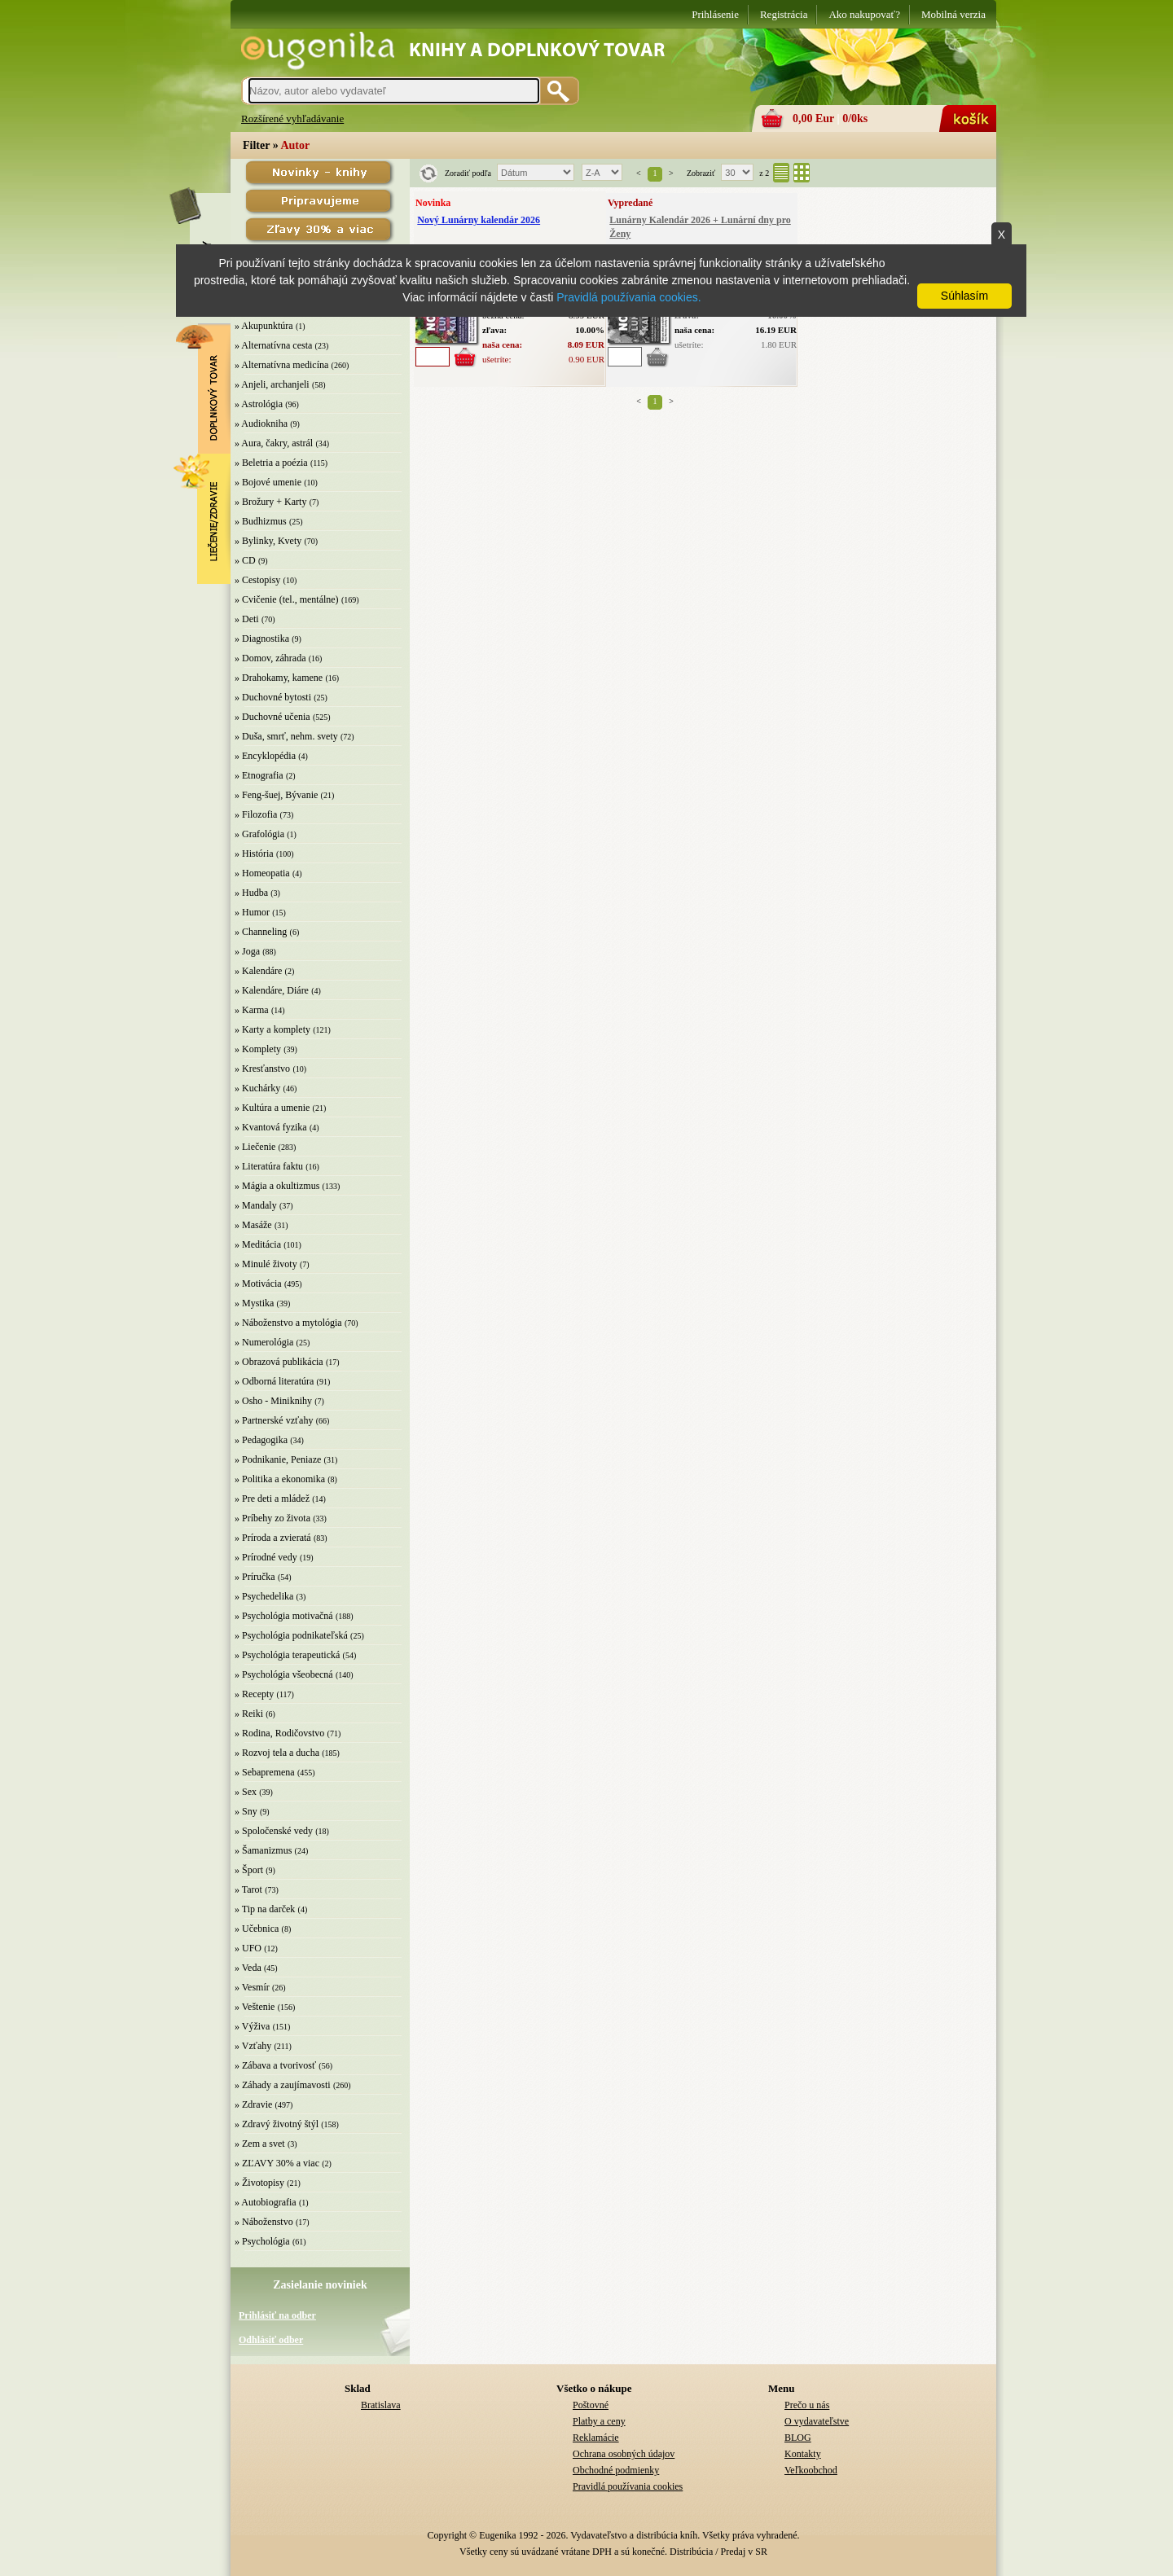 This screenshot has height=2576, width=1173. Describe the element at coordinates (252, 1987) in the screenshot. I see `» Vesmír` at that location.